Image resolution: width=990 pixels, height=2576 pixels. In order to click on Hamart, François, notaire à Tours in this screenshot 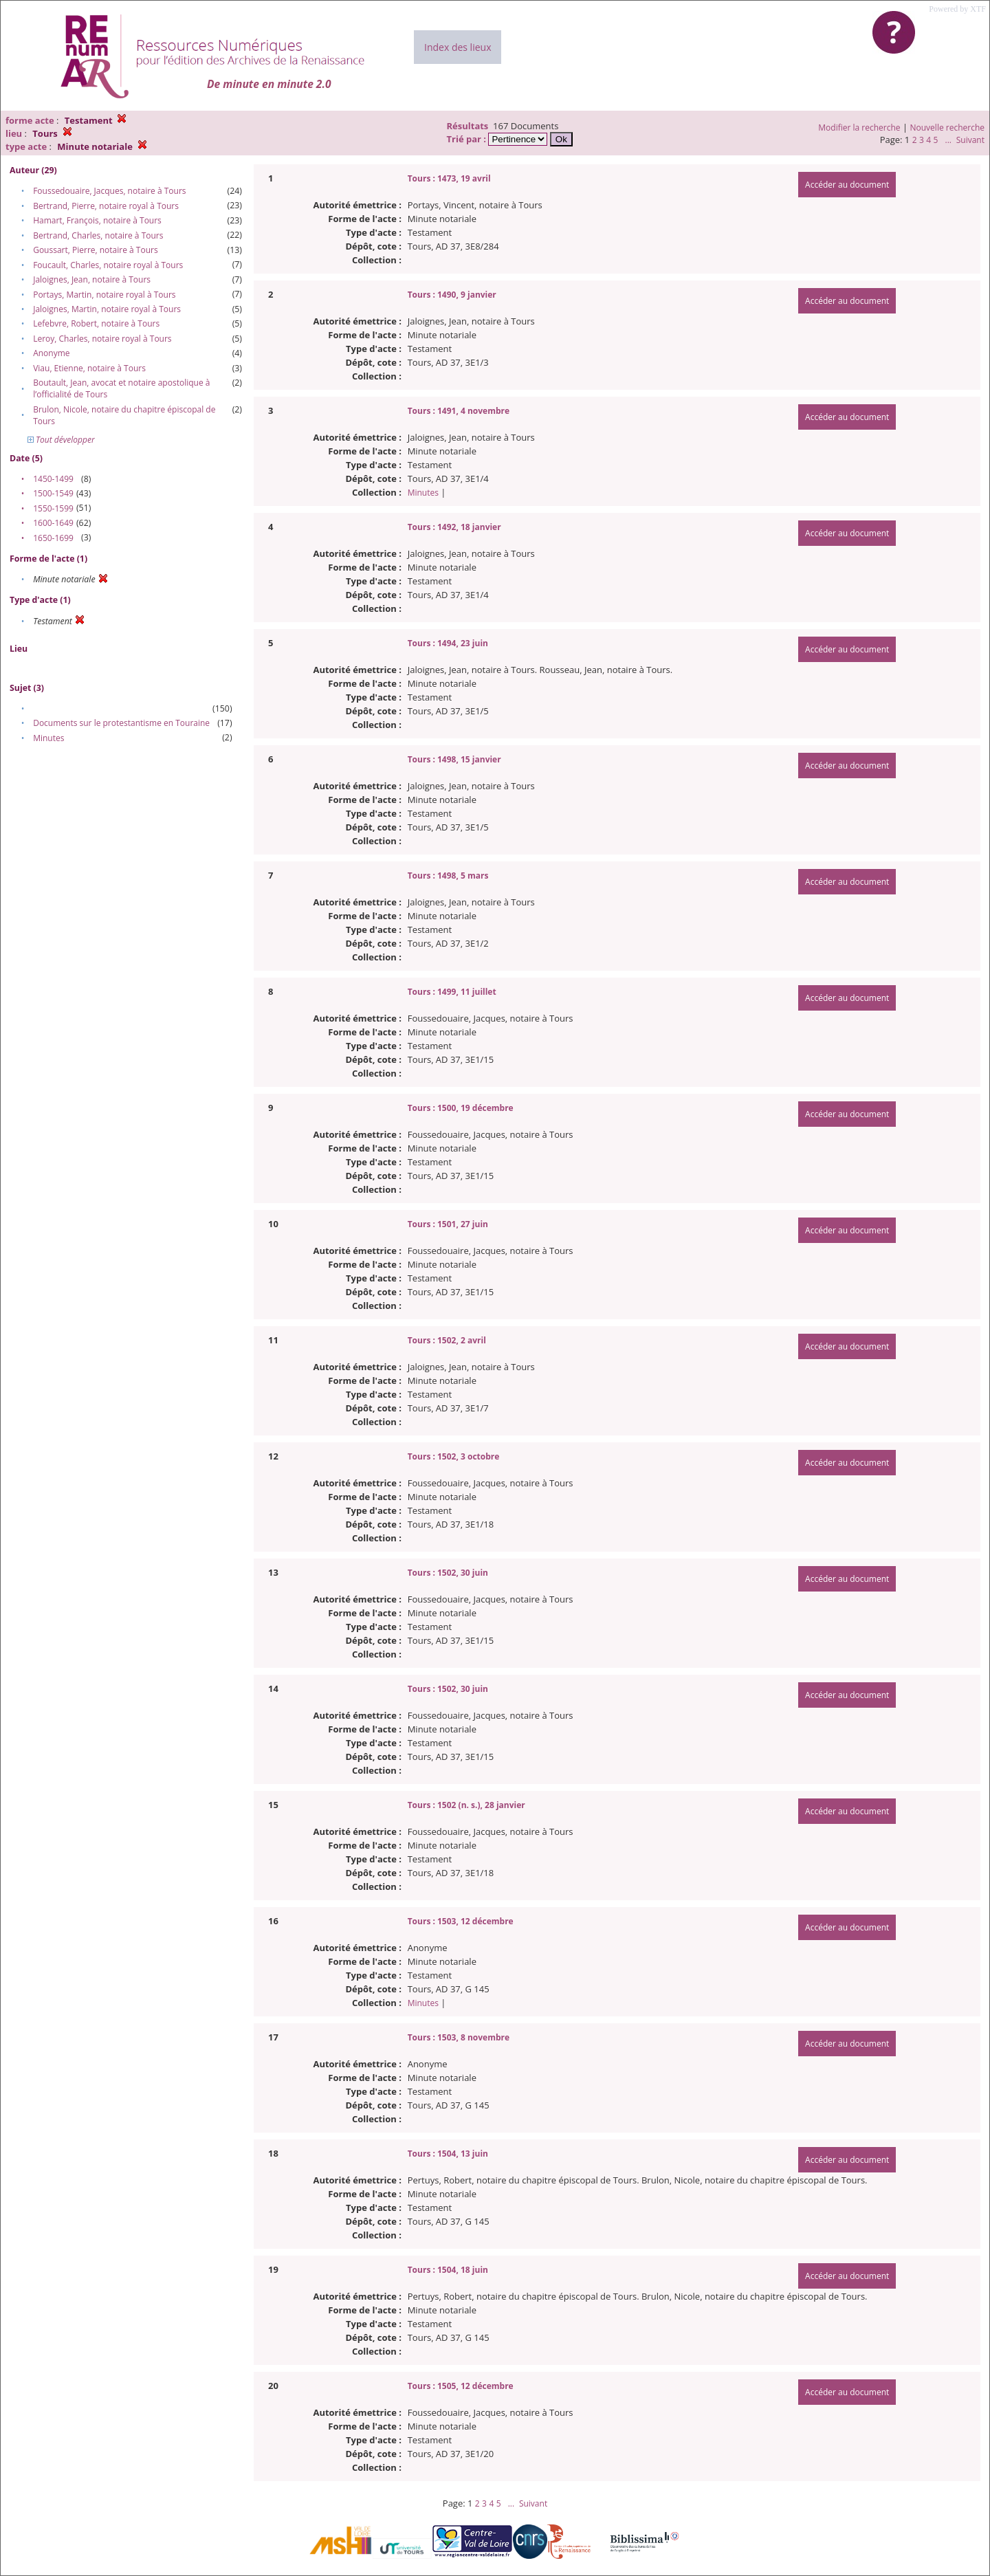, I will do `click(97, 220)`.